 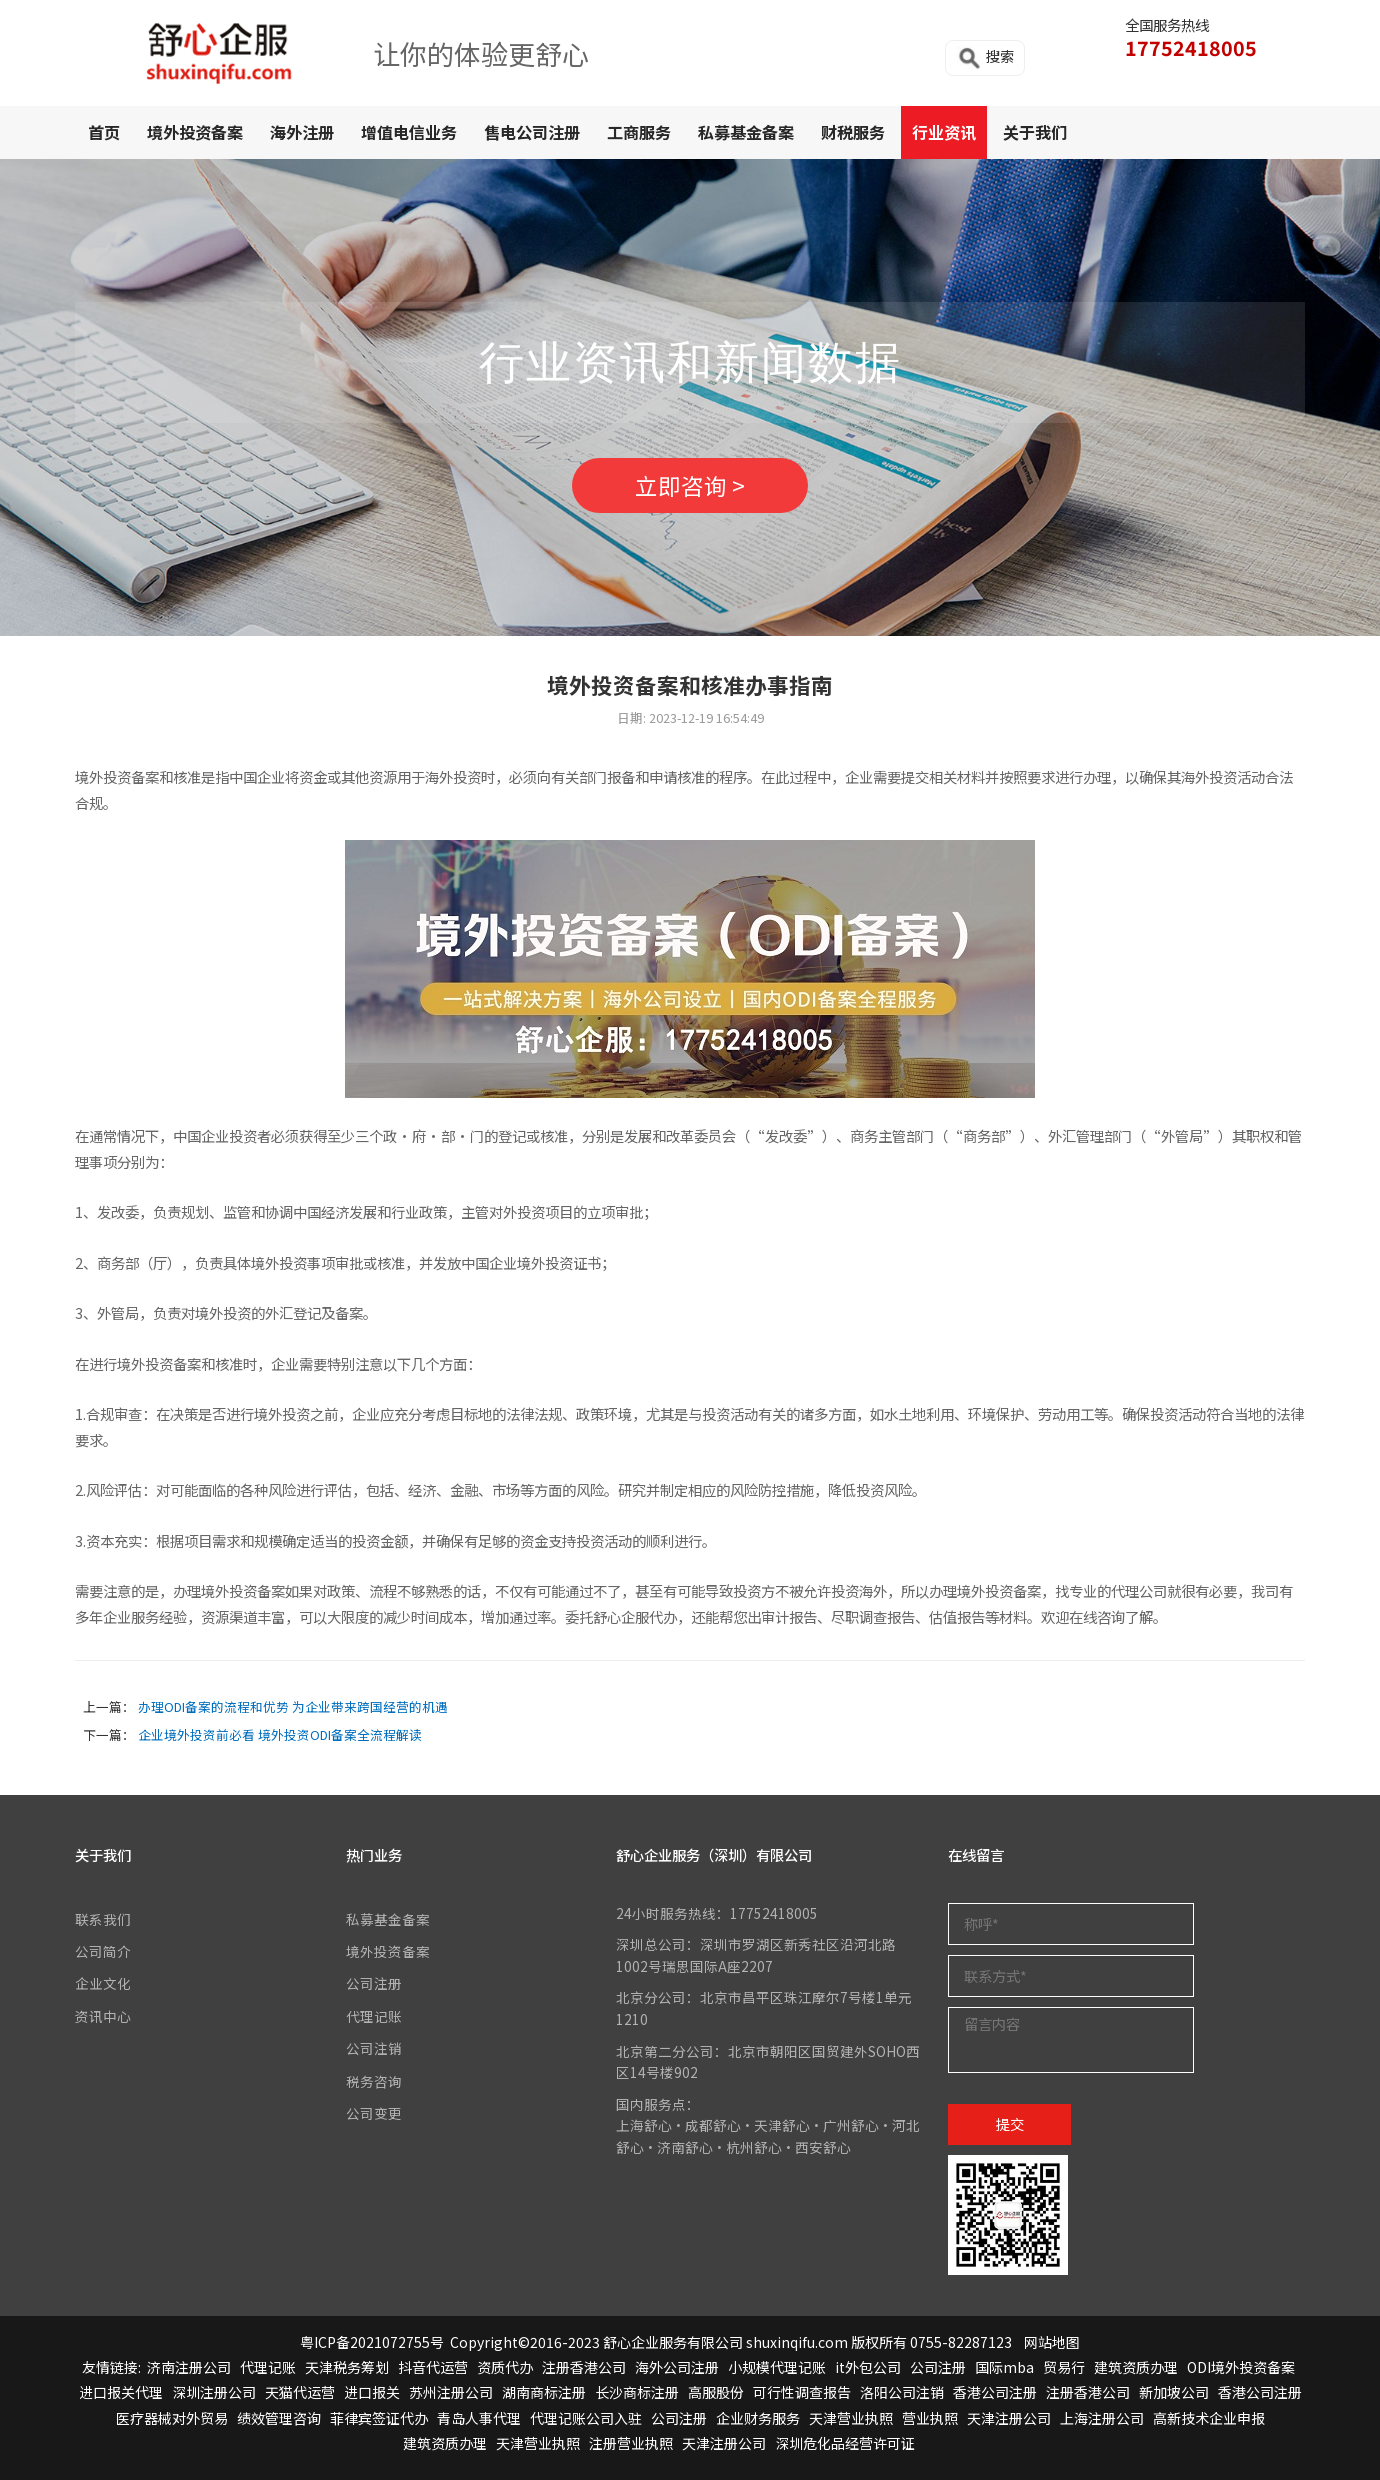 I want to click on 办理ODI备案的流程和优势 为企业带来跨国经营的机遇, so click(x=293, y=1706).